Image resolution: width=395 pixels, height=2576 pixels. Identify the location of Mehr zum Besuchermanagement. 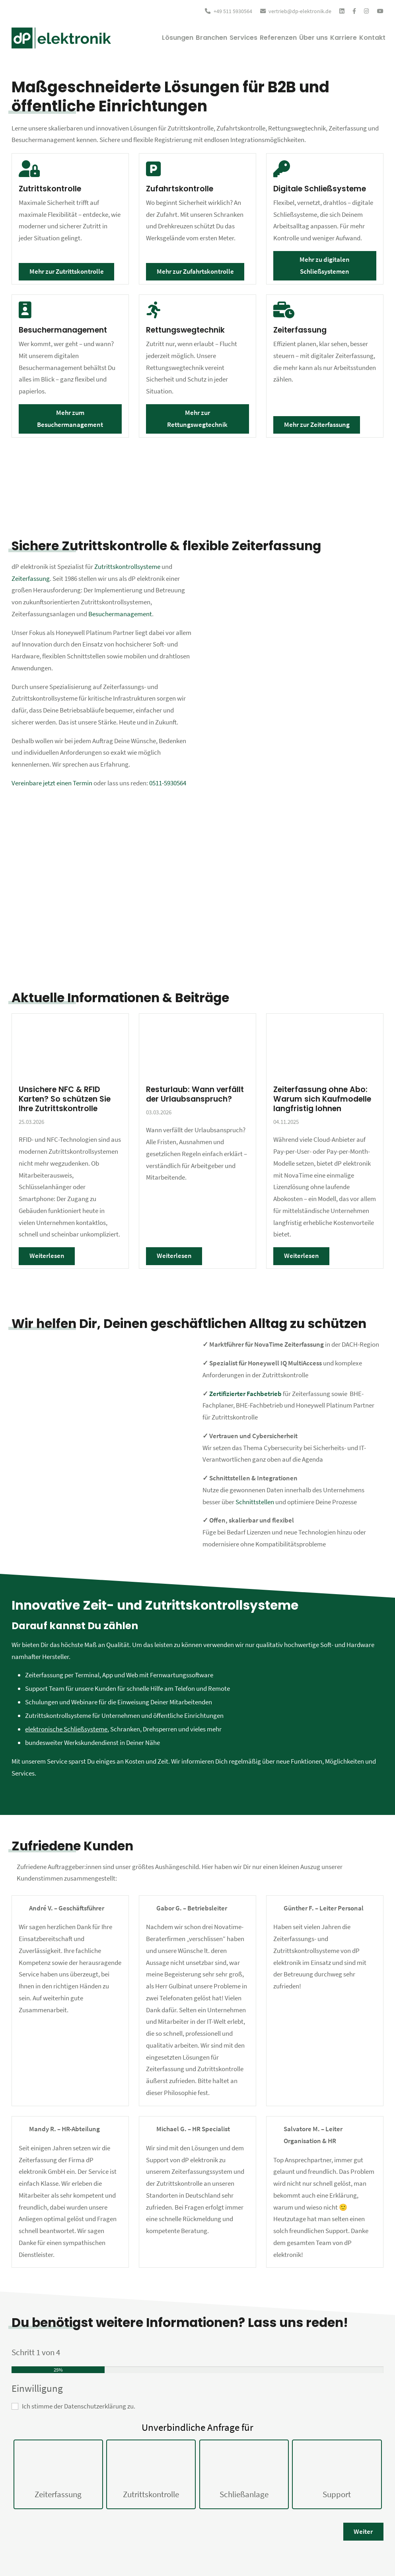
(70, 418).